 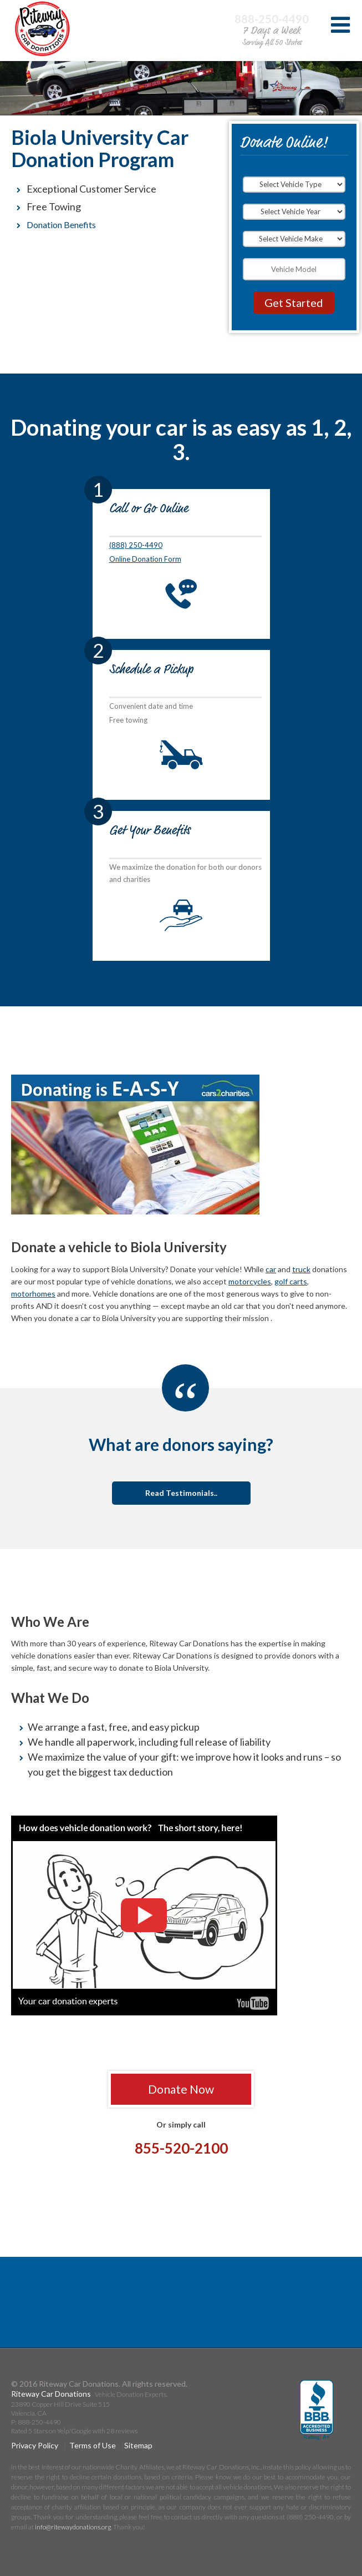 I want to click on motorhomes, so click(x=33, y=1293).